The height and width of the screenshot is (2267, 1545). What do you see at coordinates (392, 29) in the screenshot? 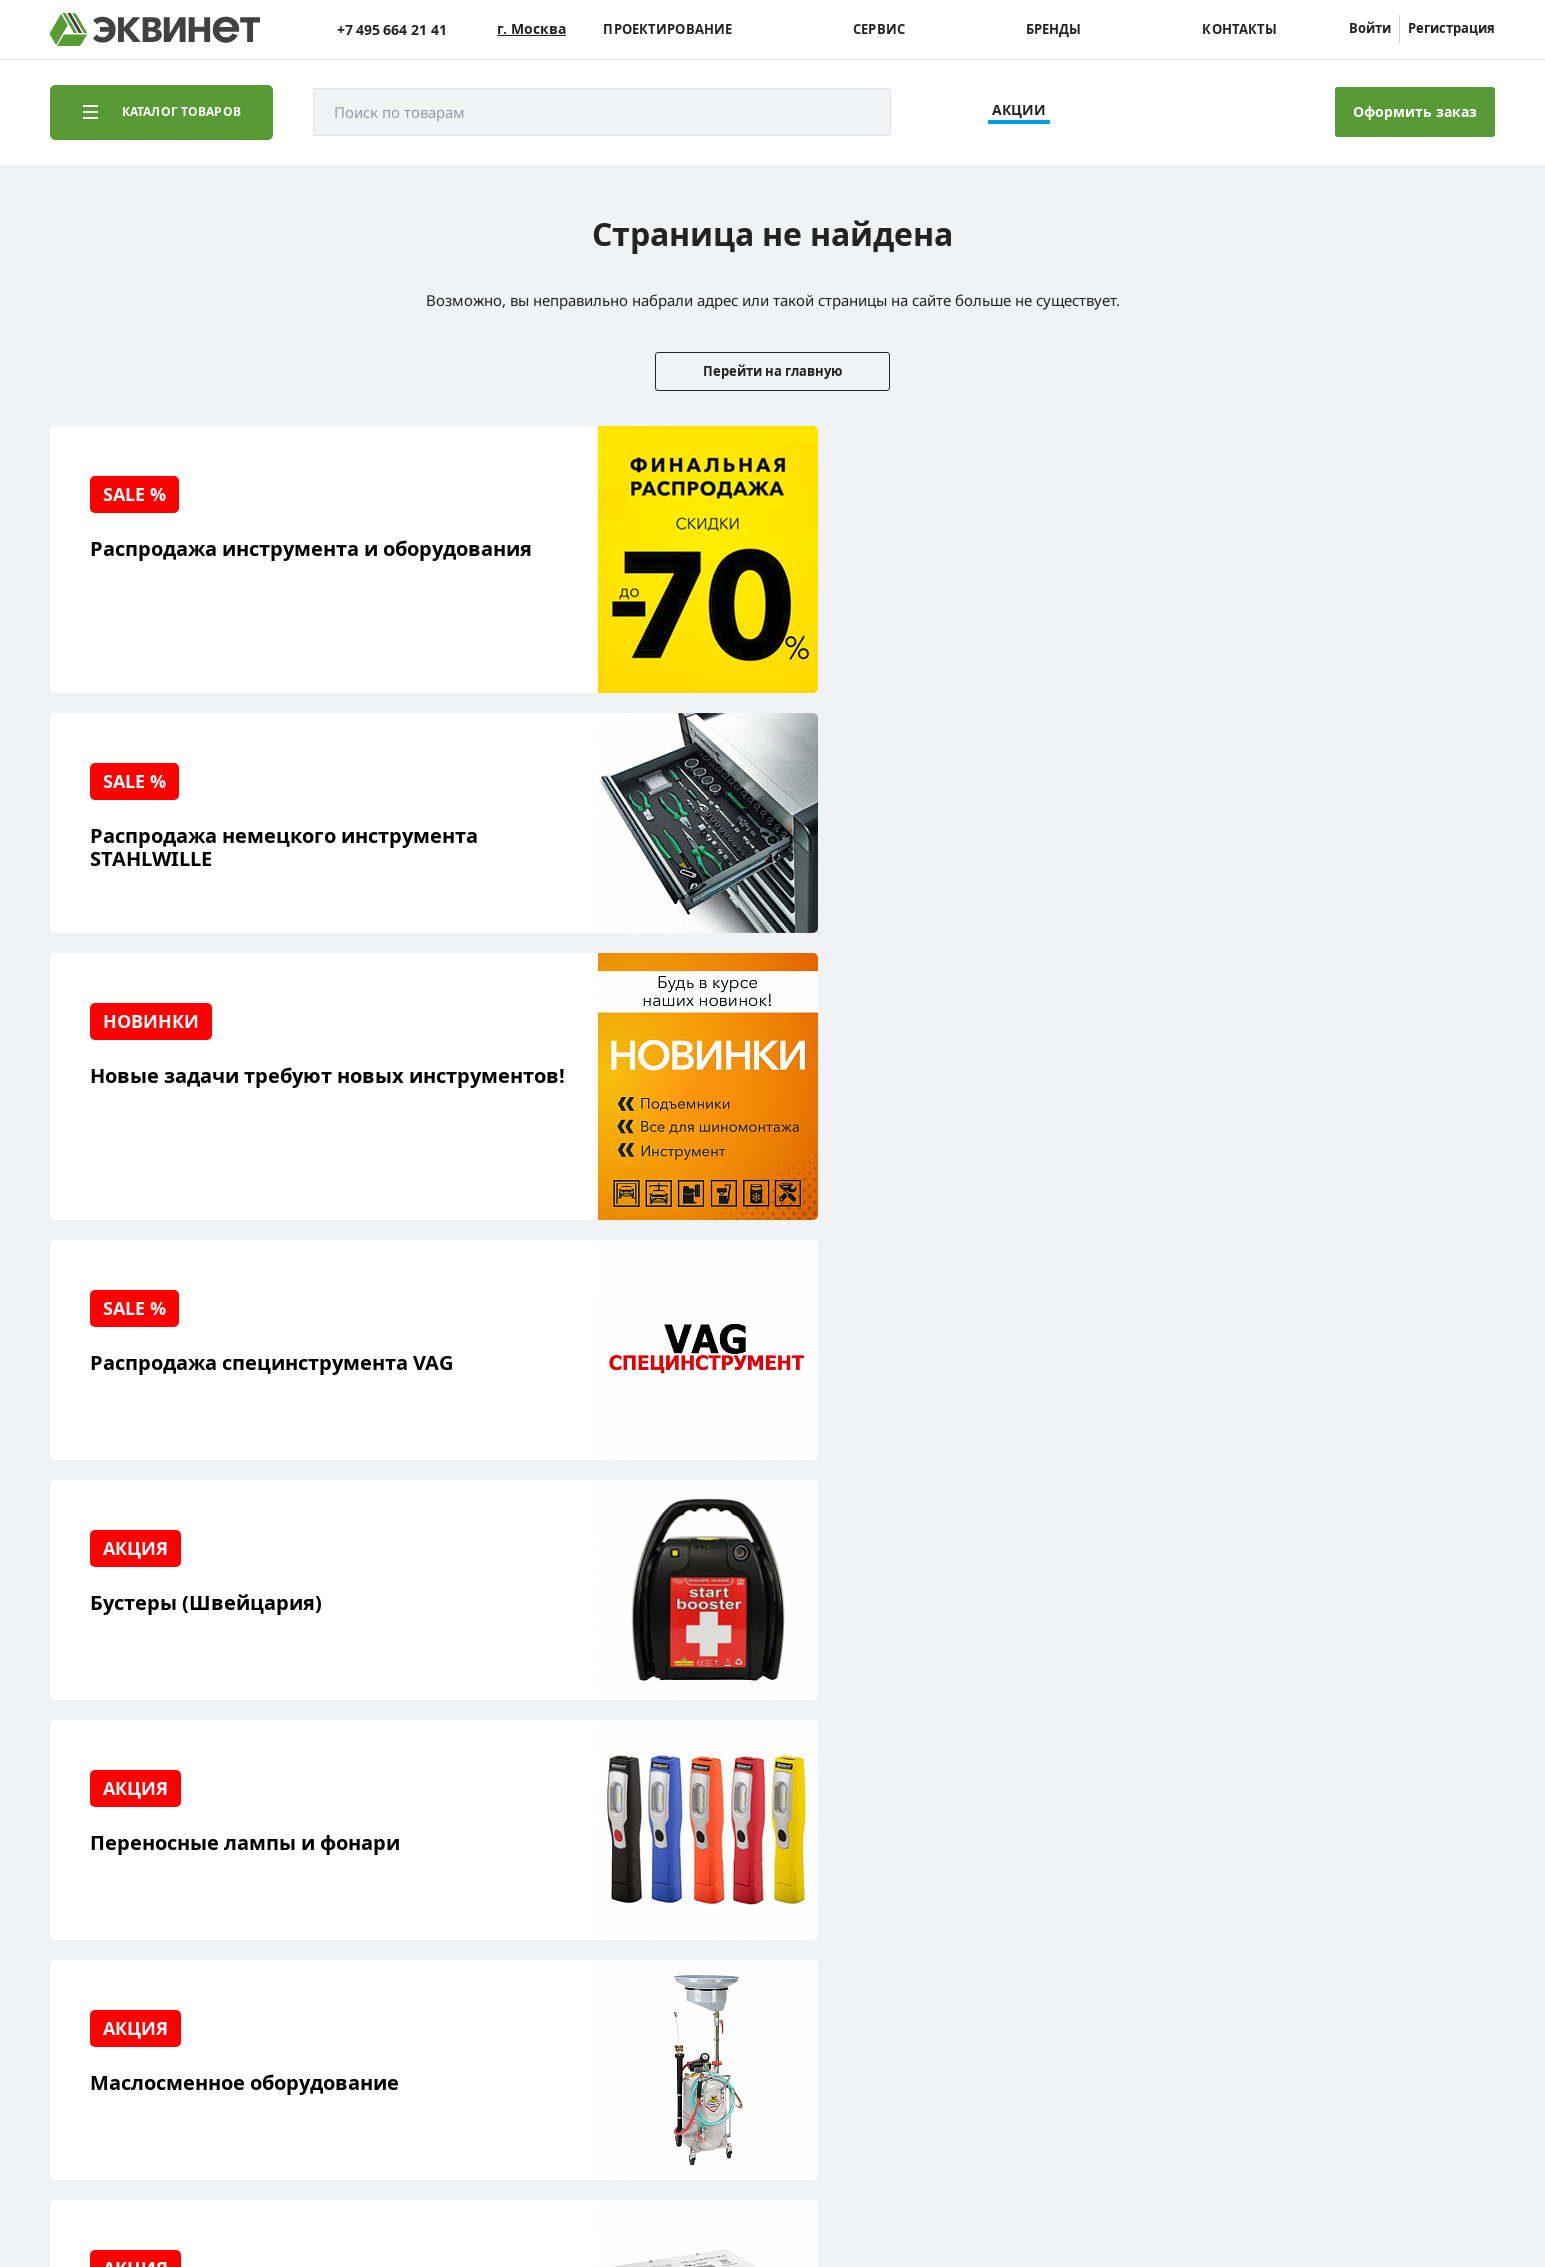
I see `+7 495 664 21 41` at bounding box center [392, 29].